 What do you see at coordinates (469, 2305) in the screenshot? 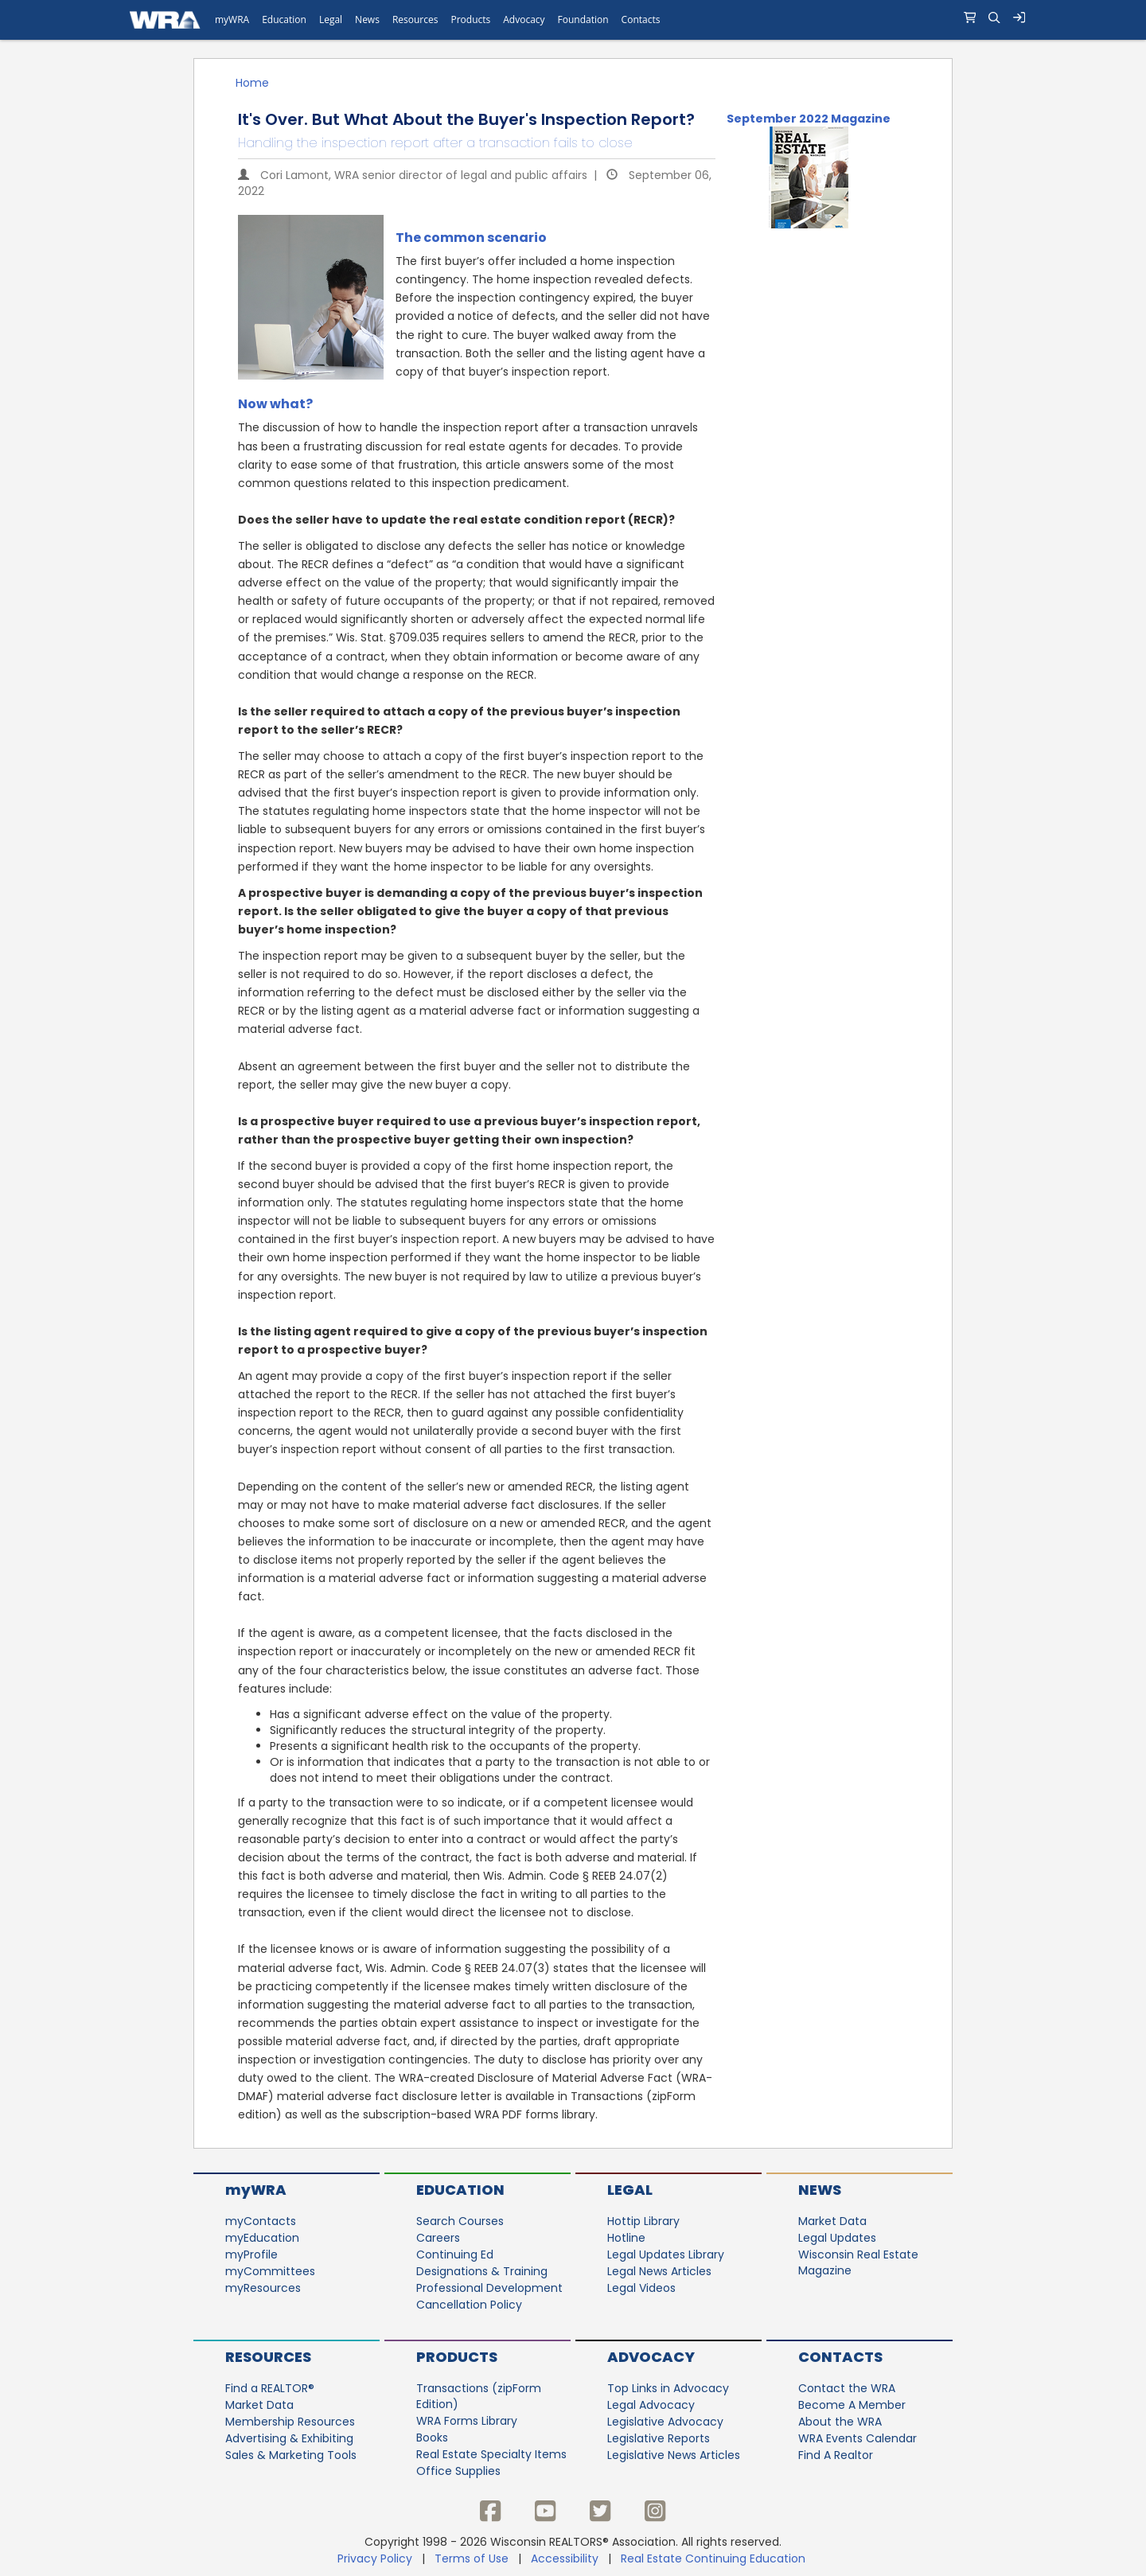
I see `Cancellation Policy` at bounding box center [469, 2305].